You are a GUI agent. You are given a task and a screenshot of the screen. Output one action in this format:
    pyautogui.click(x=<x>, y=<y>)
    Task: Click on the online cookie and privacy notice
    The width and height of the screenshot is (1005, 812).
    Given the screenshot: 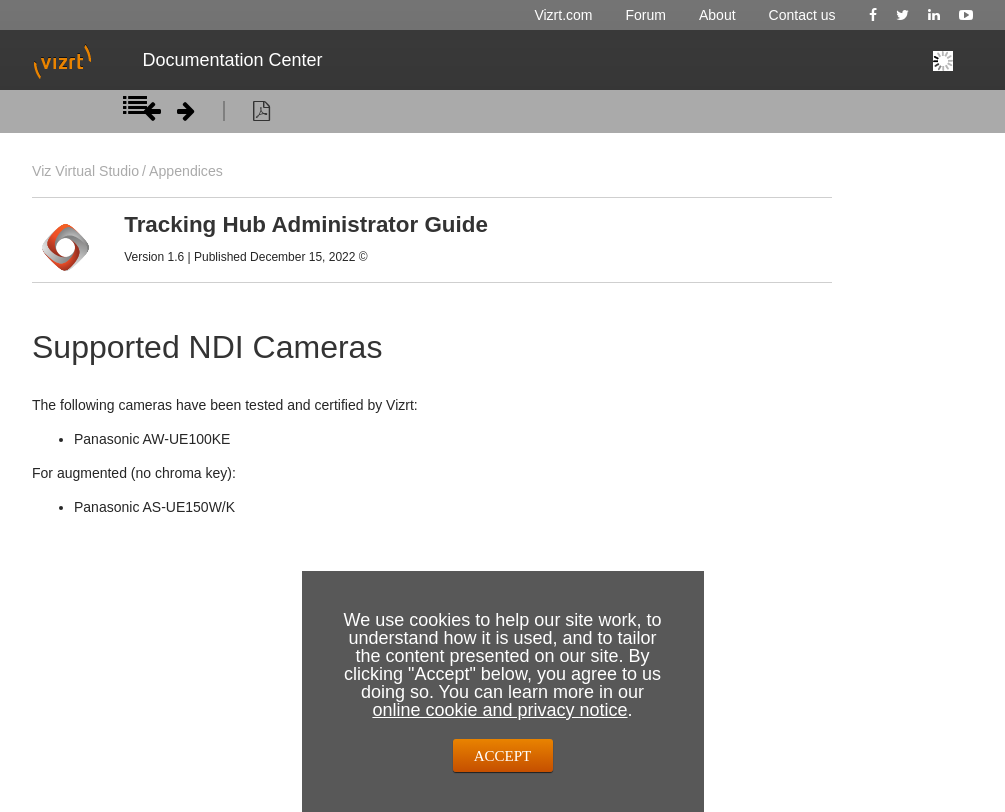 What is the action you would take?
    pyautogui.click(x=499, y=710)
    